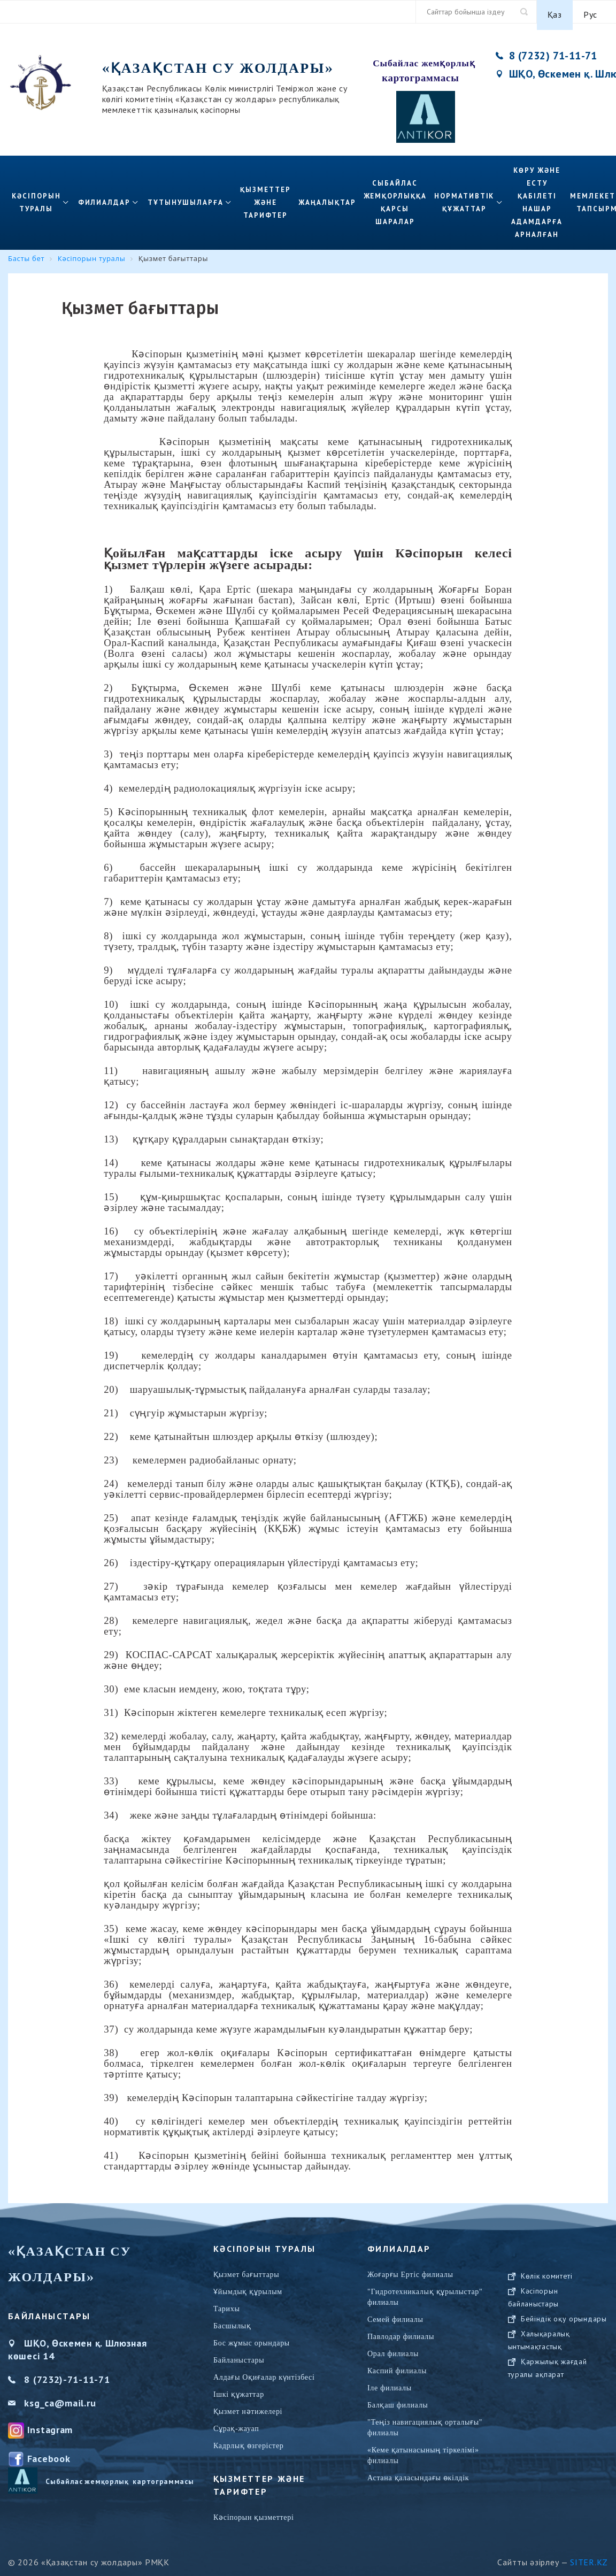 The image size is (616, 2576). Describe the element at coordinates (389, 2382) in the screenshot. I see `Іле филиалы` at that location.